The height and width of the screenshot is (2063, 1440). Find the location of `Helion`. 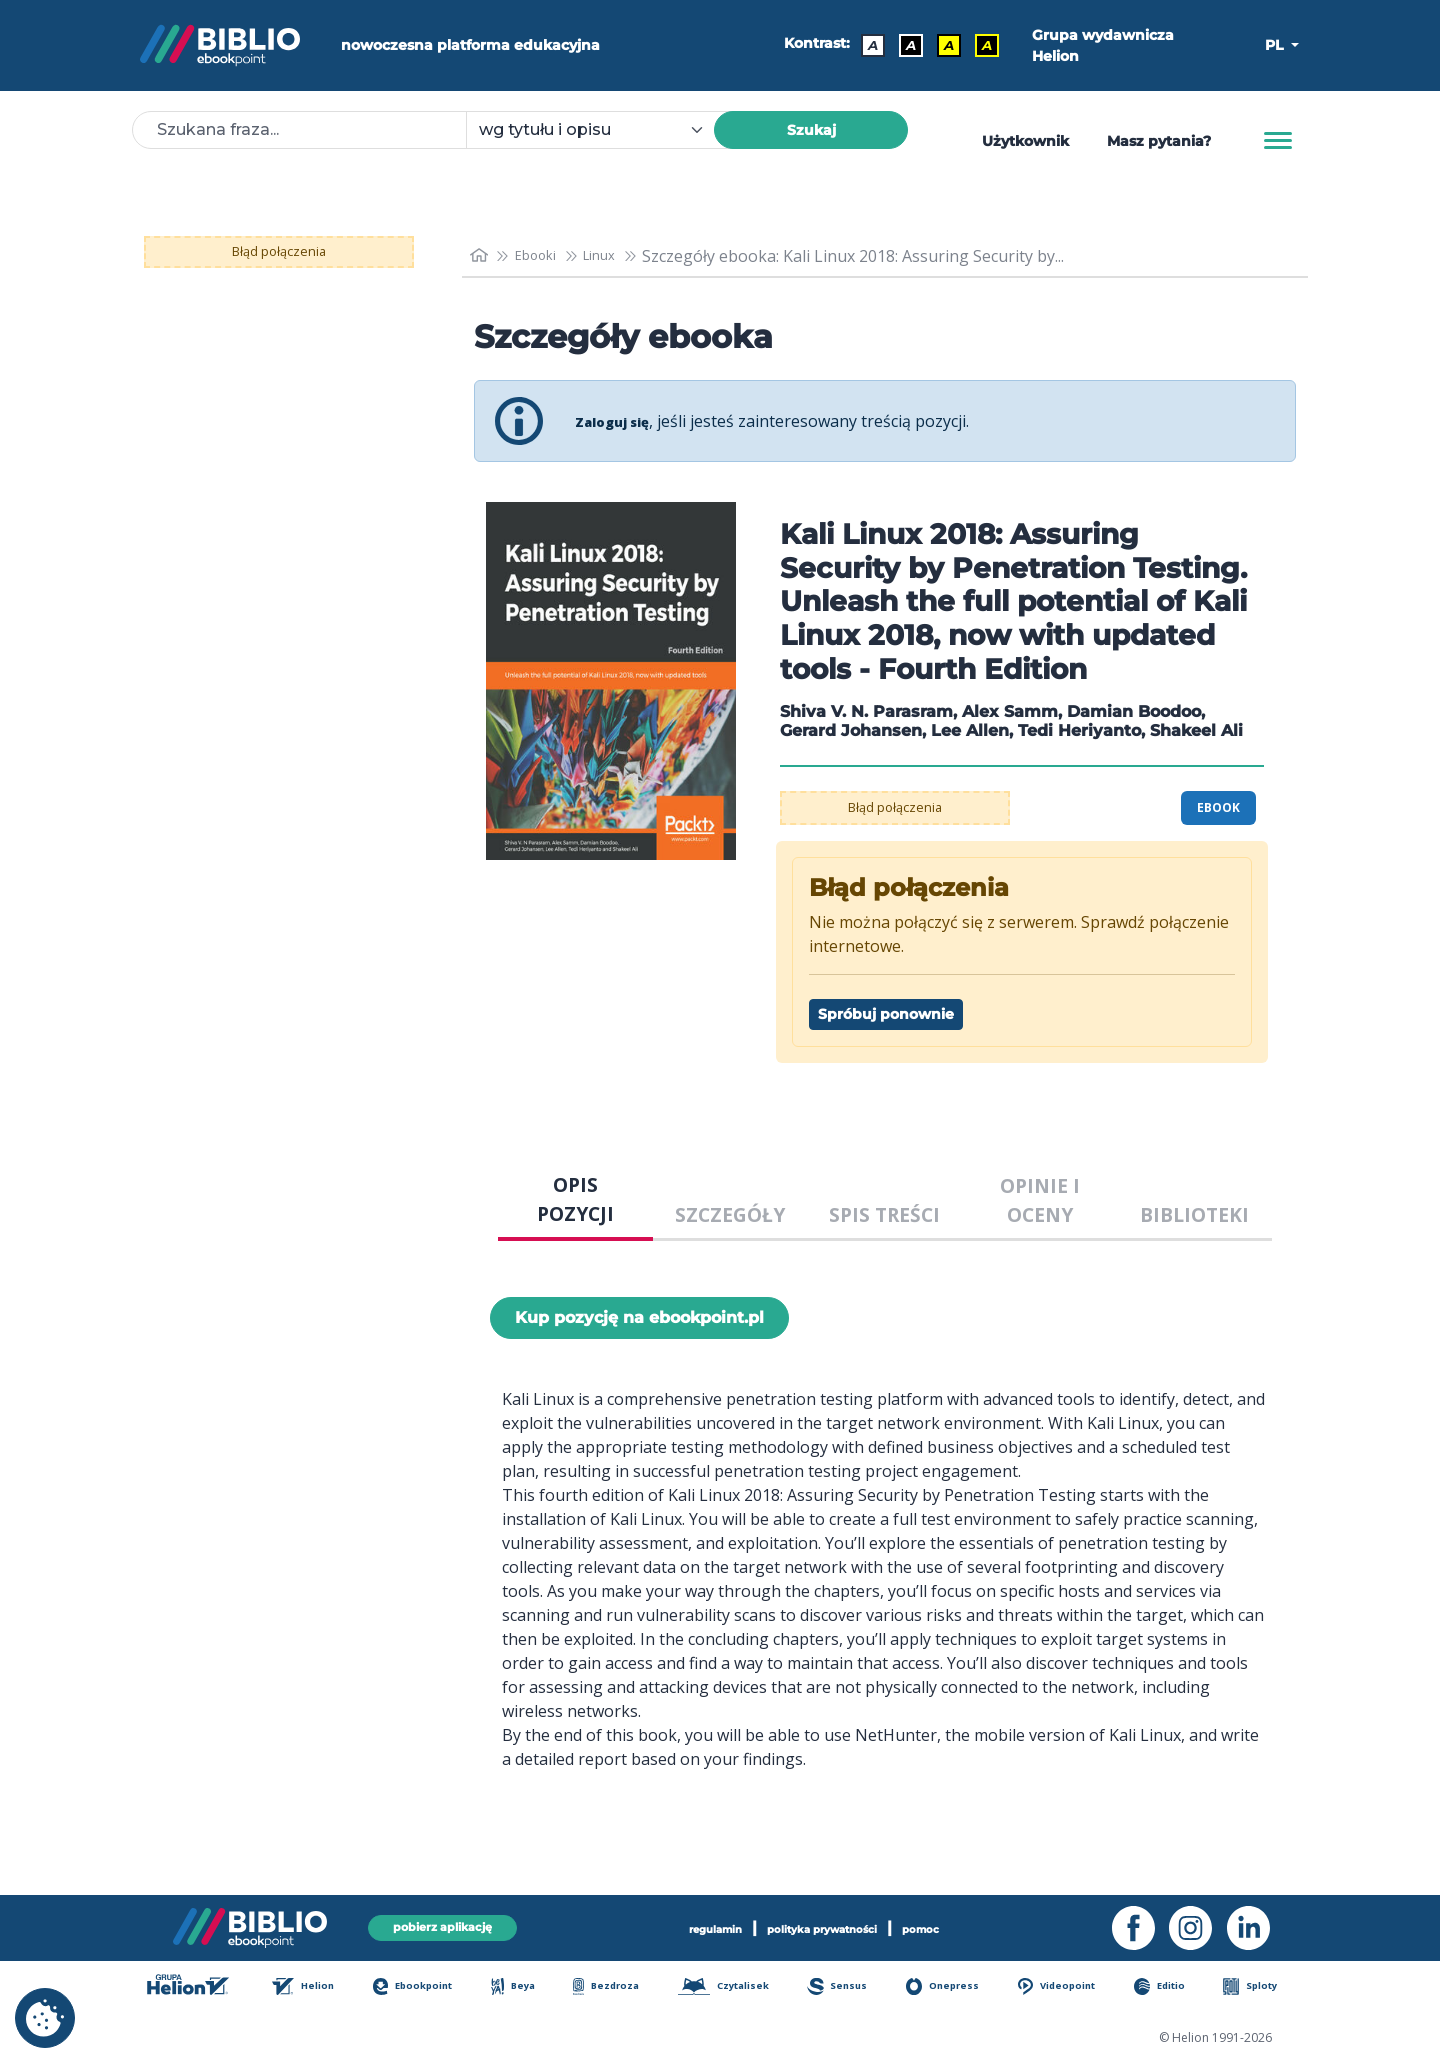

Helion is located at coordinates (314, 1988).